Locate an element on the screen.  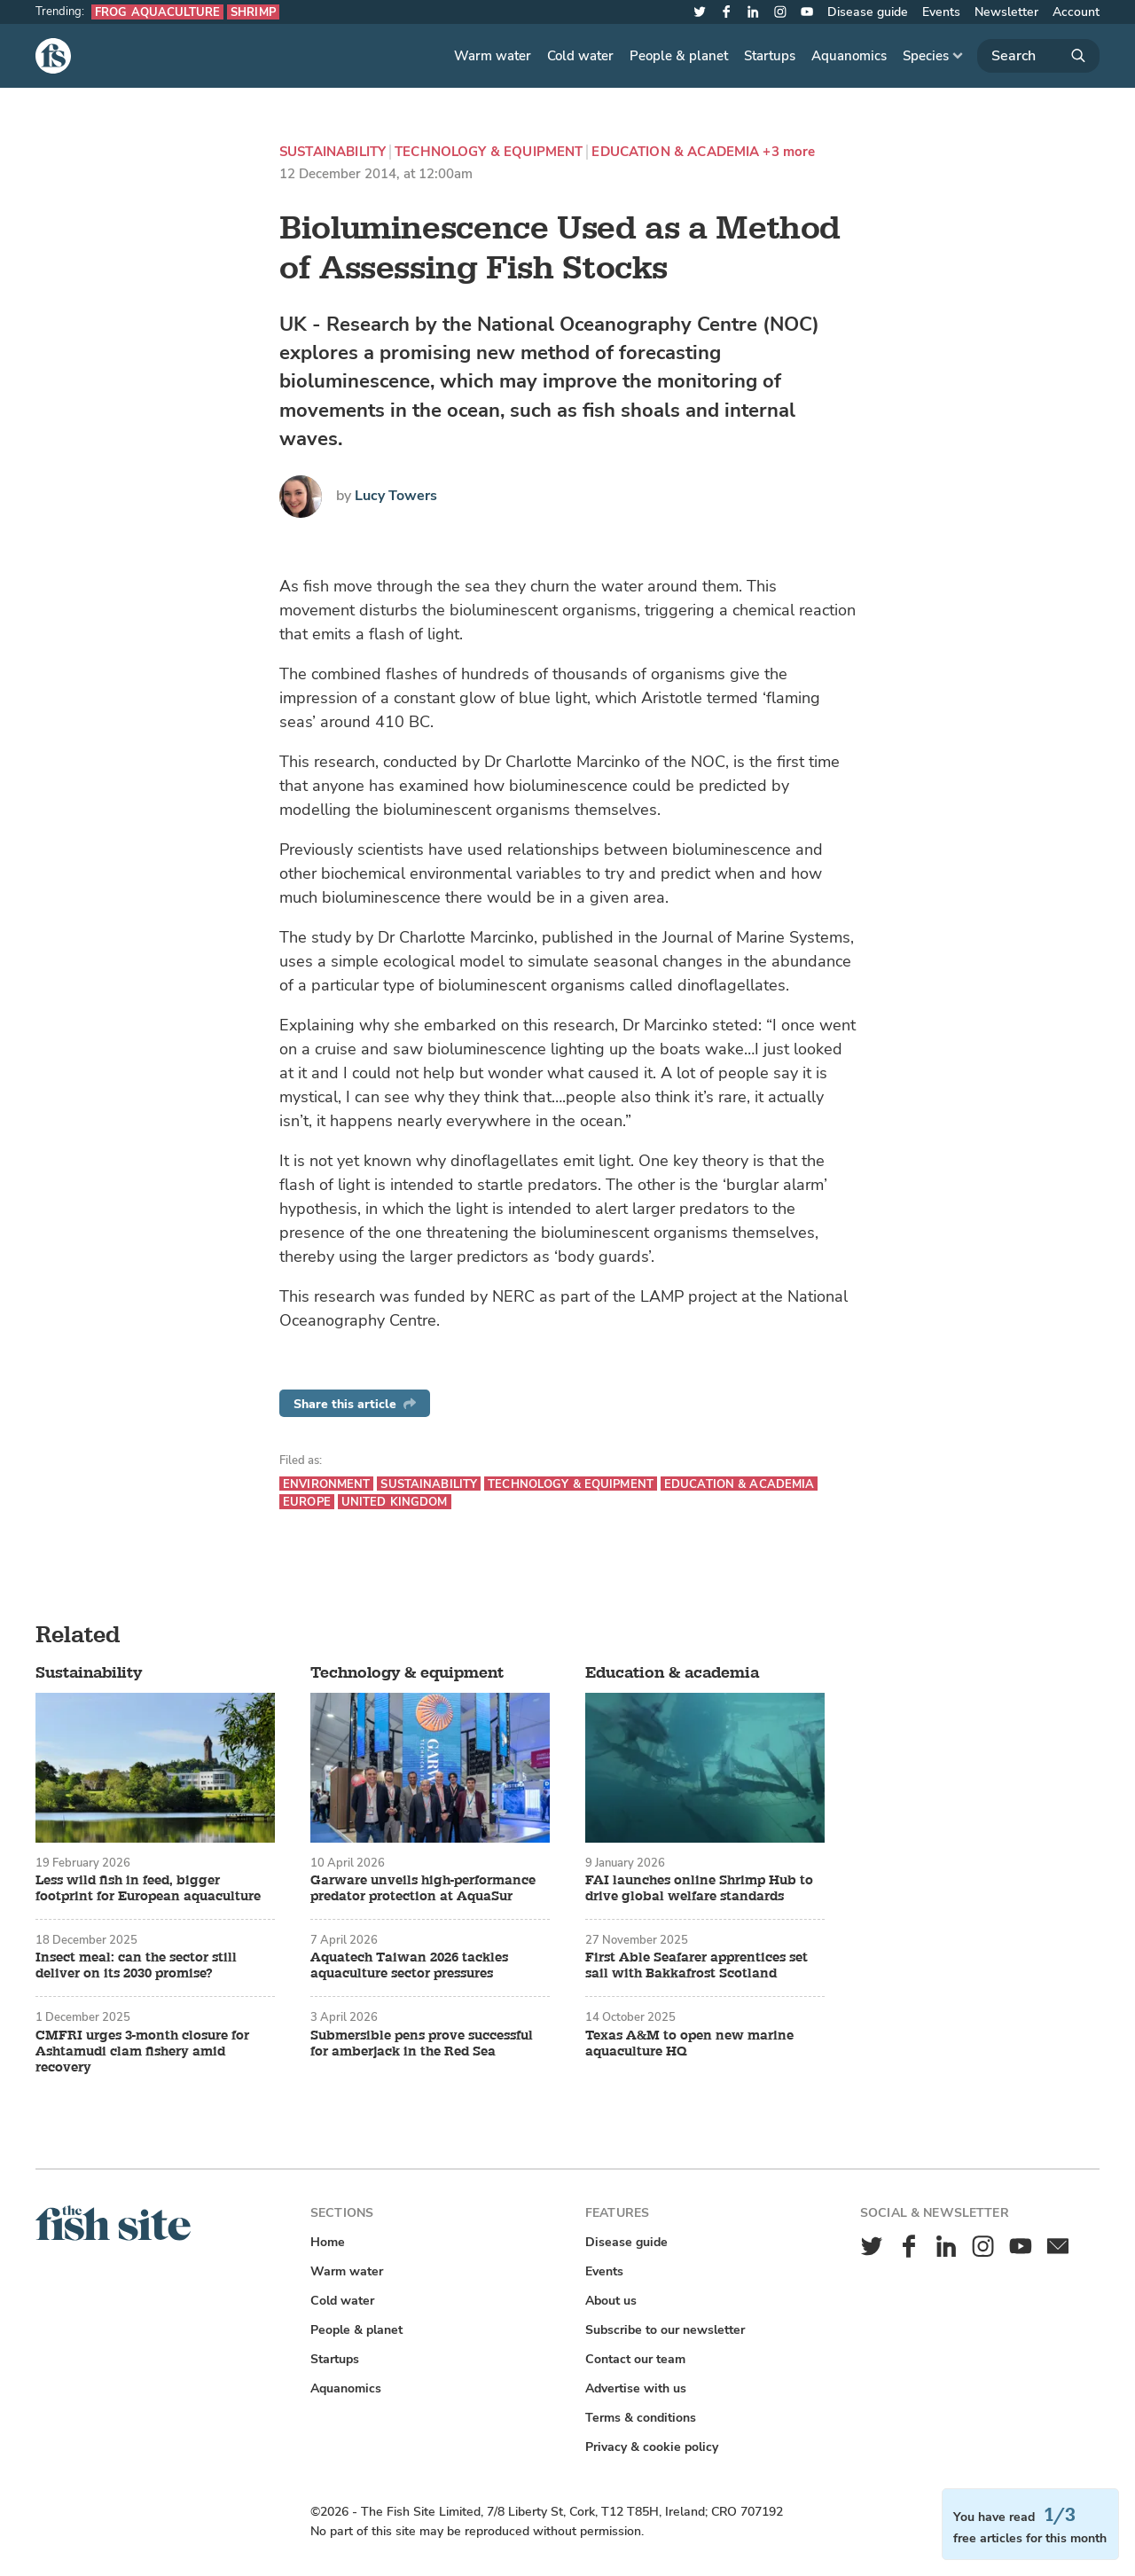
Less wild fish in feed, bigger footprint for European aquaculture is located at coordinates (148, 1889).